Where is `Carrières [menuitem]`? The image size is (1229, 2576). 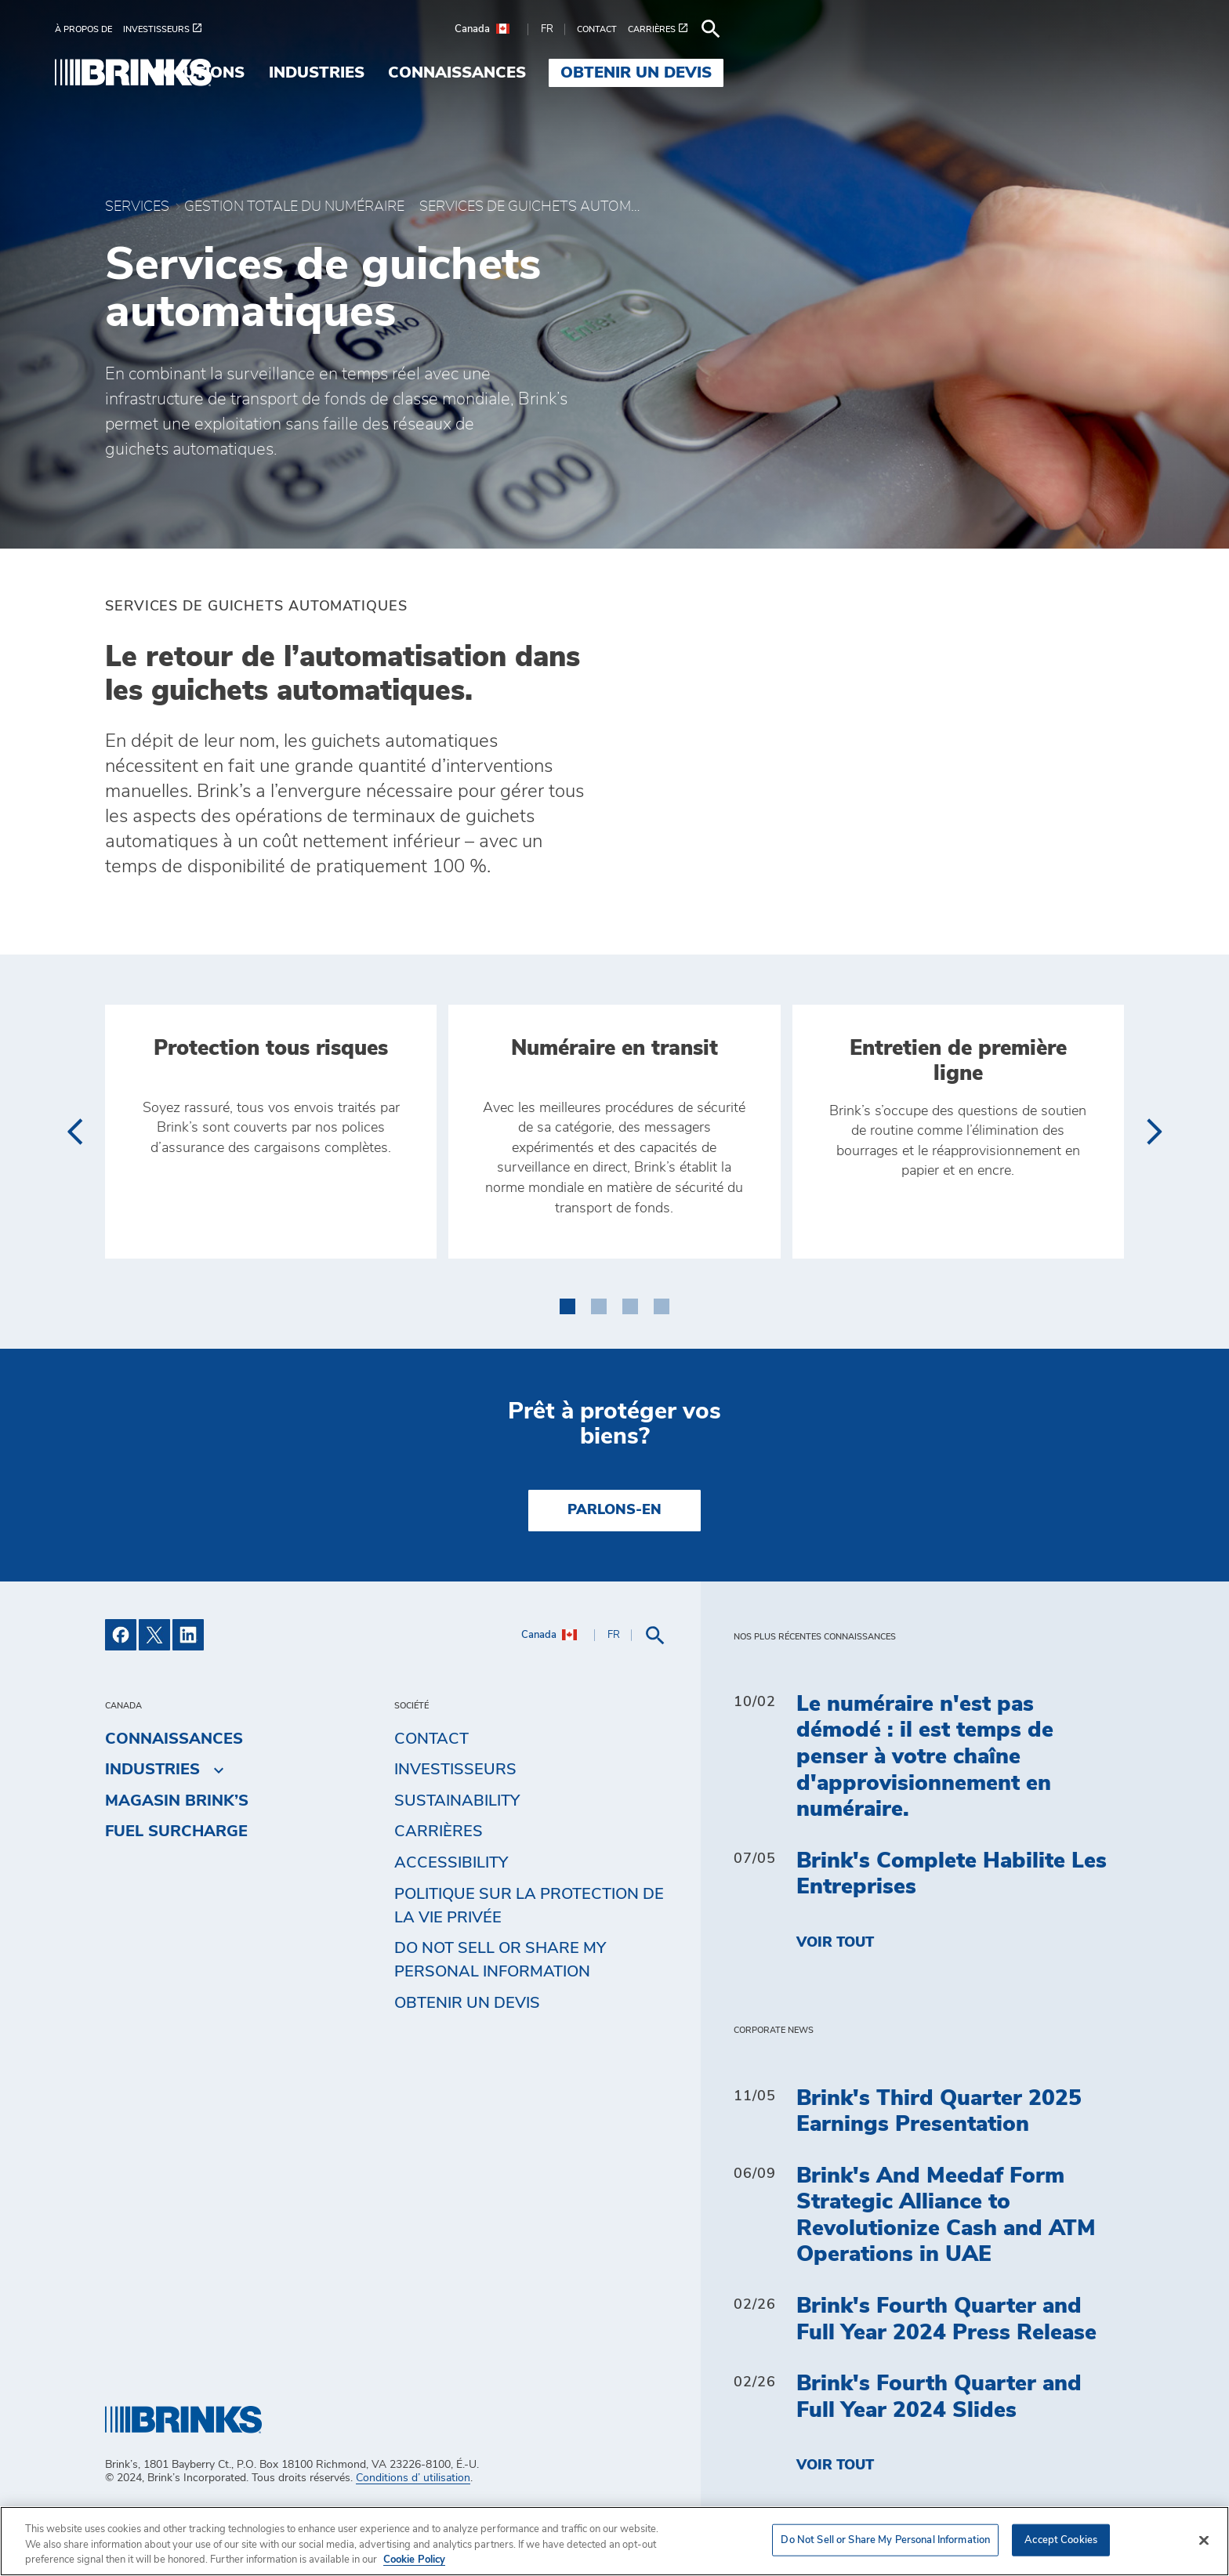 Carrières [menuitem] is located at coordinates (438, 1884).